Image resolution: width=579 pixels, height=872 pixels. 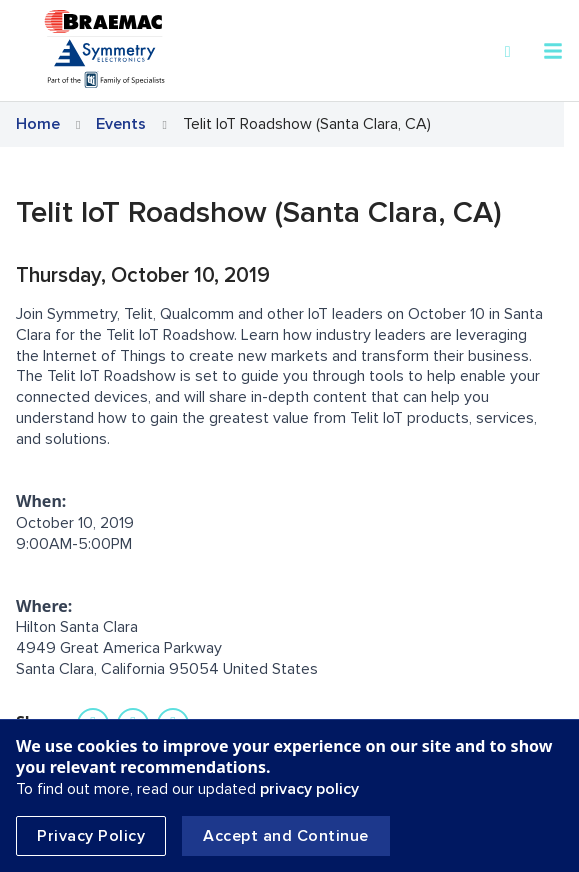 What do you see at coordinates (286, 836) in the screenshot?
I see `Accept and Continue` at bounding box center [286, 836].